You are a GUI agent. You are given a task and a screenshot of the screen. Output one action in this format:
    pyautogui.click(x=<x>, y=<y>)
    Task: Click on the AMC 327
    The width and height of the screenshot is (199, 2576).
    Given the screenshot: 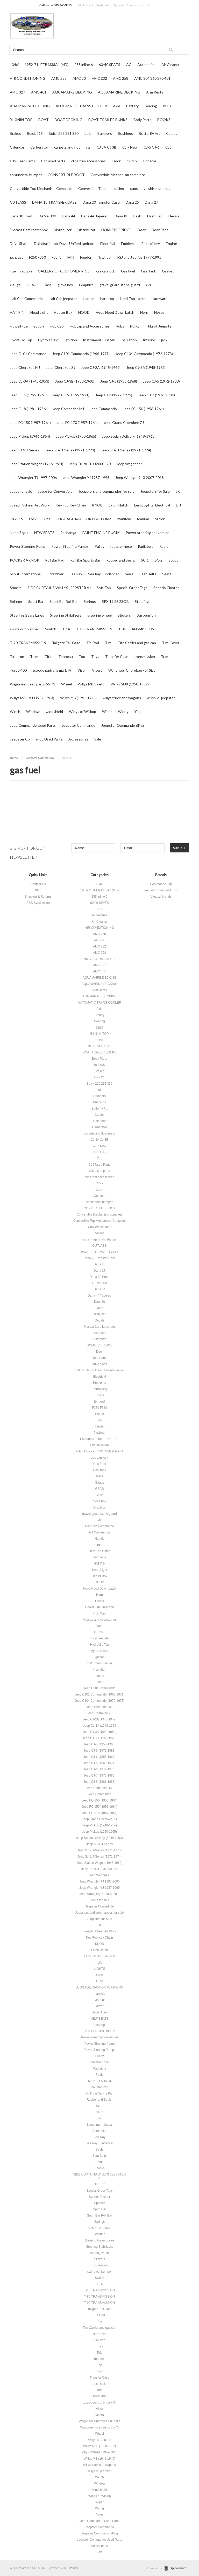 What is the action you would take?
    pyautogui.click(x=17, y=92)
    